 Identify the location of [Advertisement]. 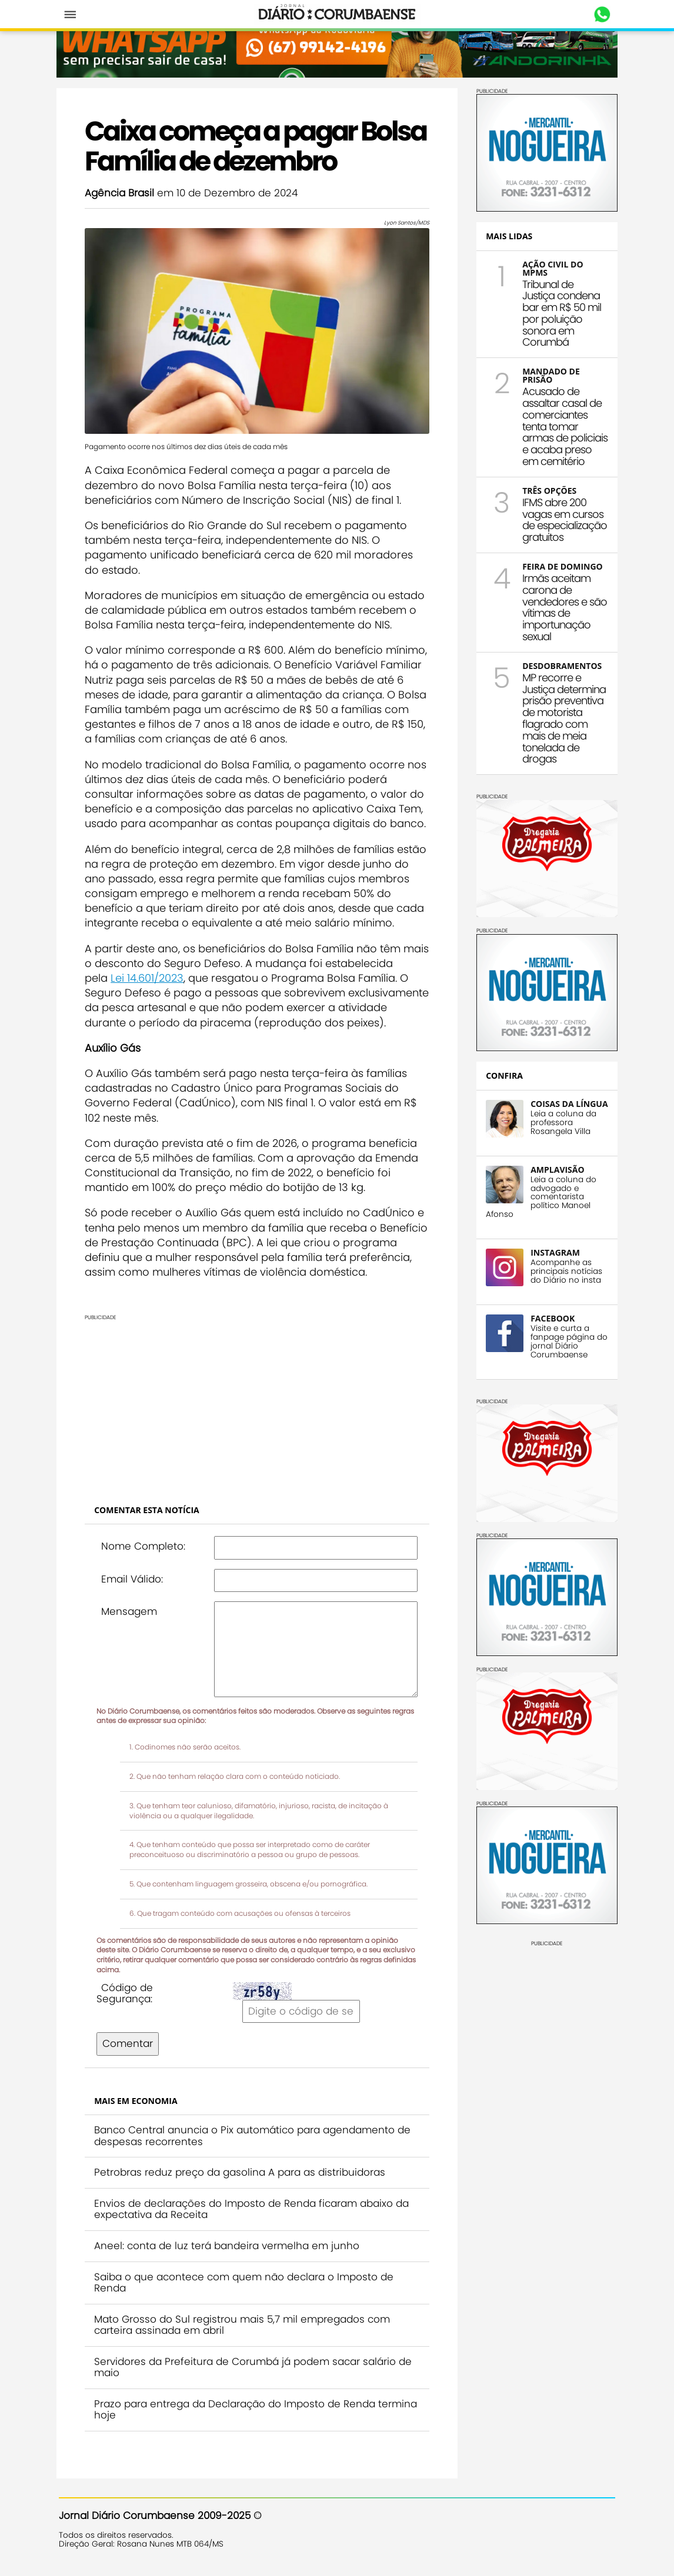
(259, 1402).